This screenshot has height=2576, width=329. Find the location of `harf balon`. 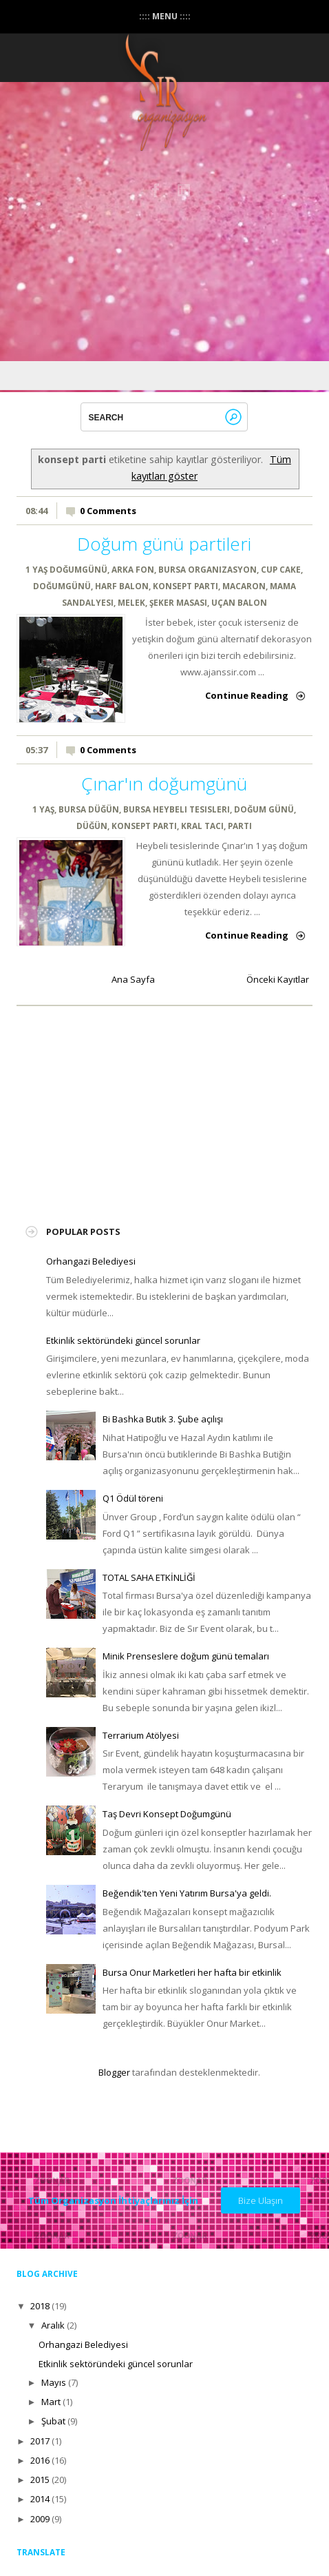

harf balon is located at coordinates (122, 585).